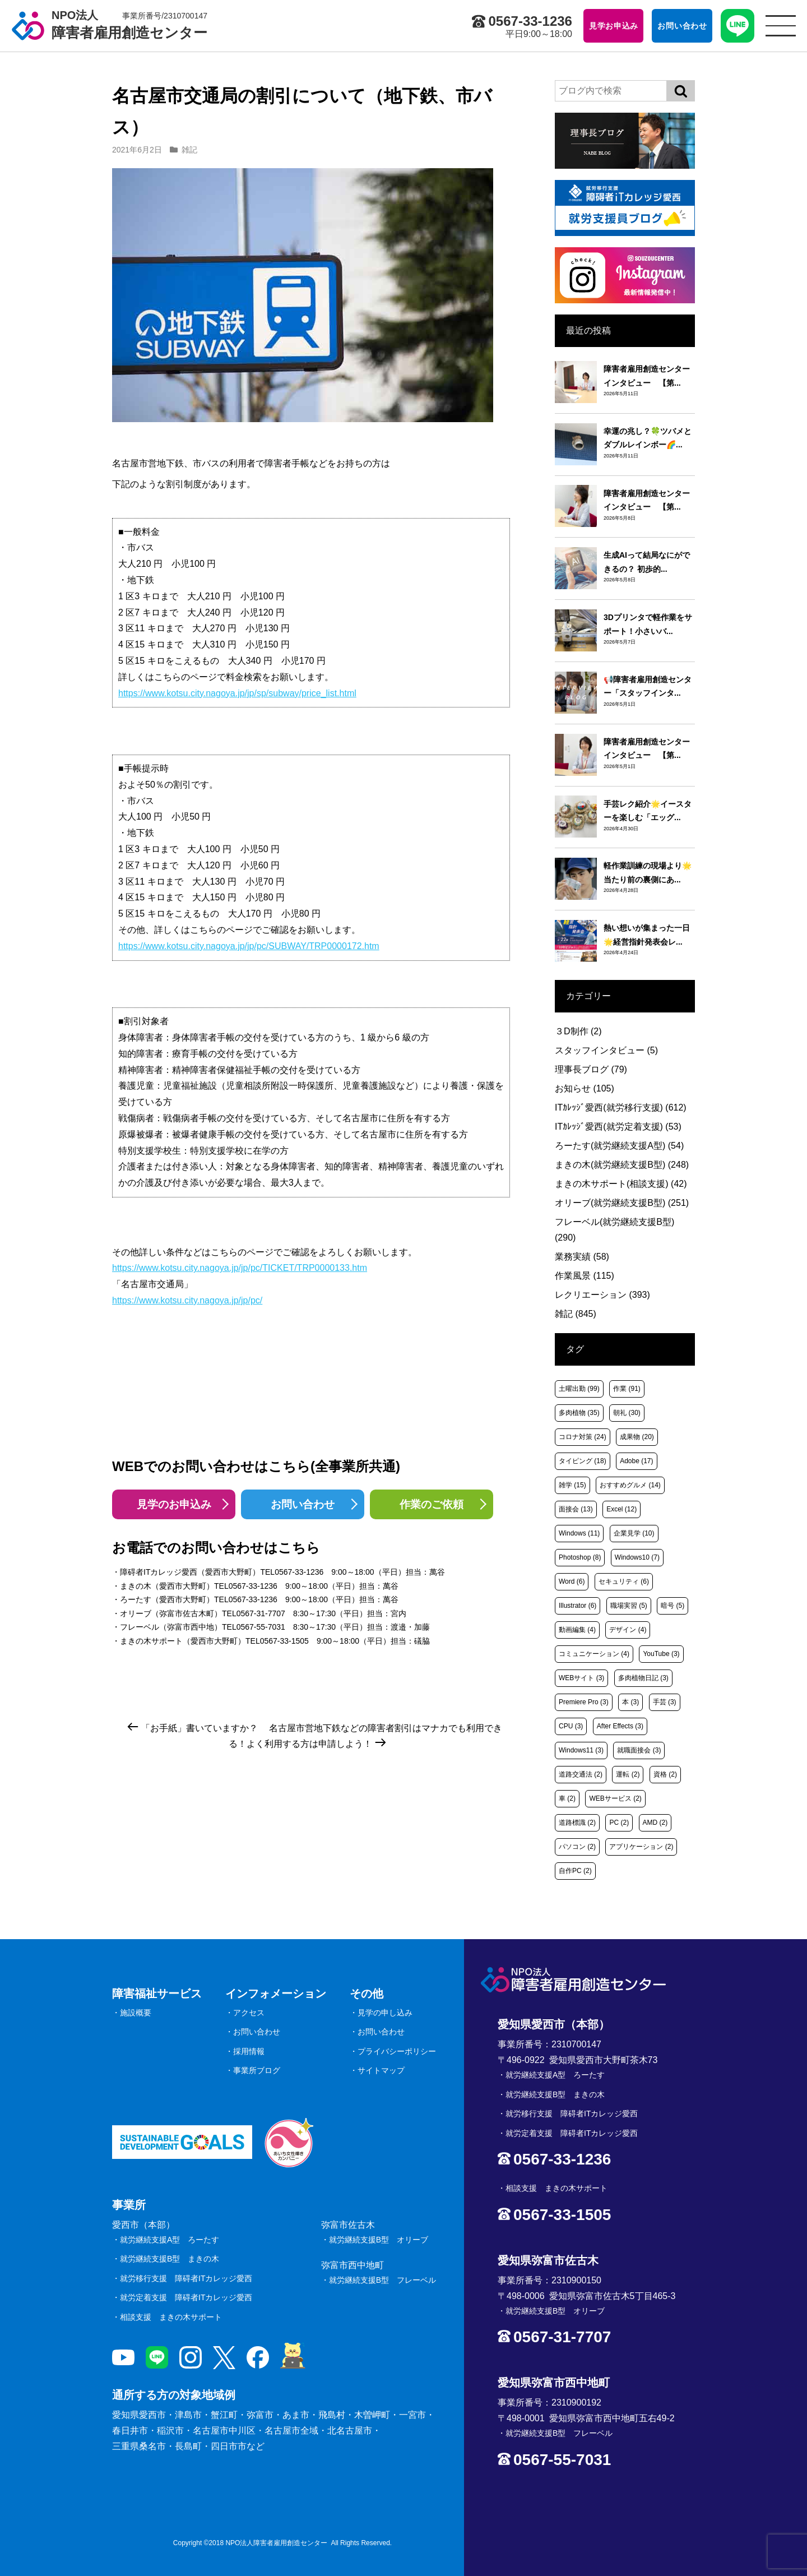  Describe the element at coordinates (594, 1654) in the screenshot. I see `コミュニケーション [コミュニケーション (4個の項目)]` at that location.